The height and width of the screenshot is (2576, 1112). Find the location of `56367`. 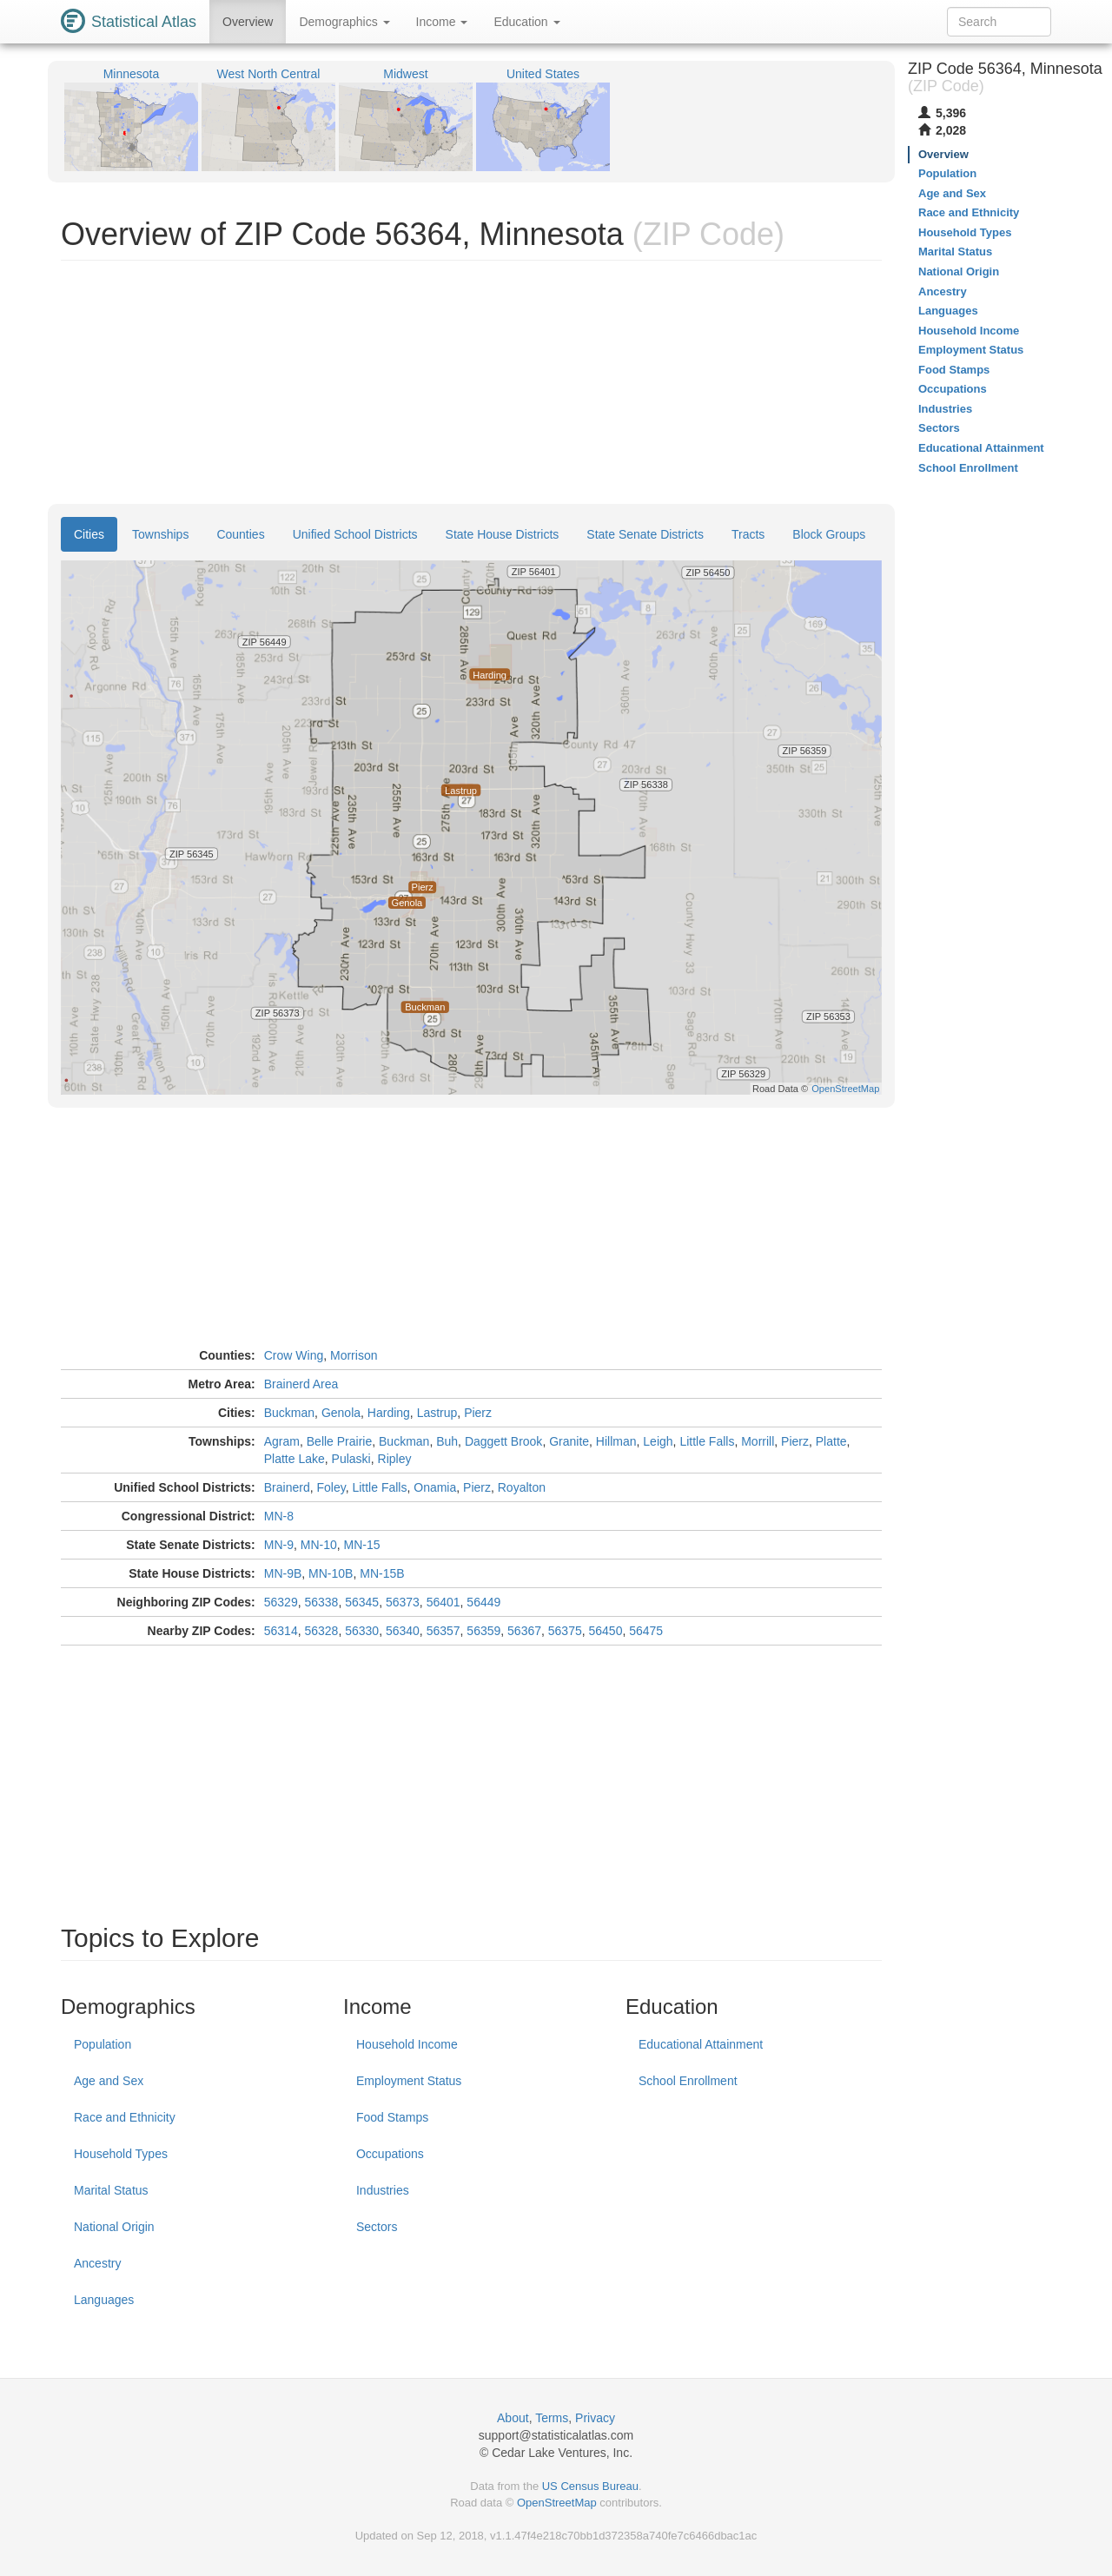

56367 is located at coordinates (524, 1631).